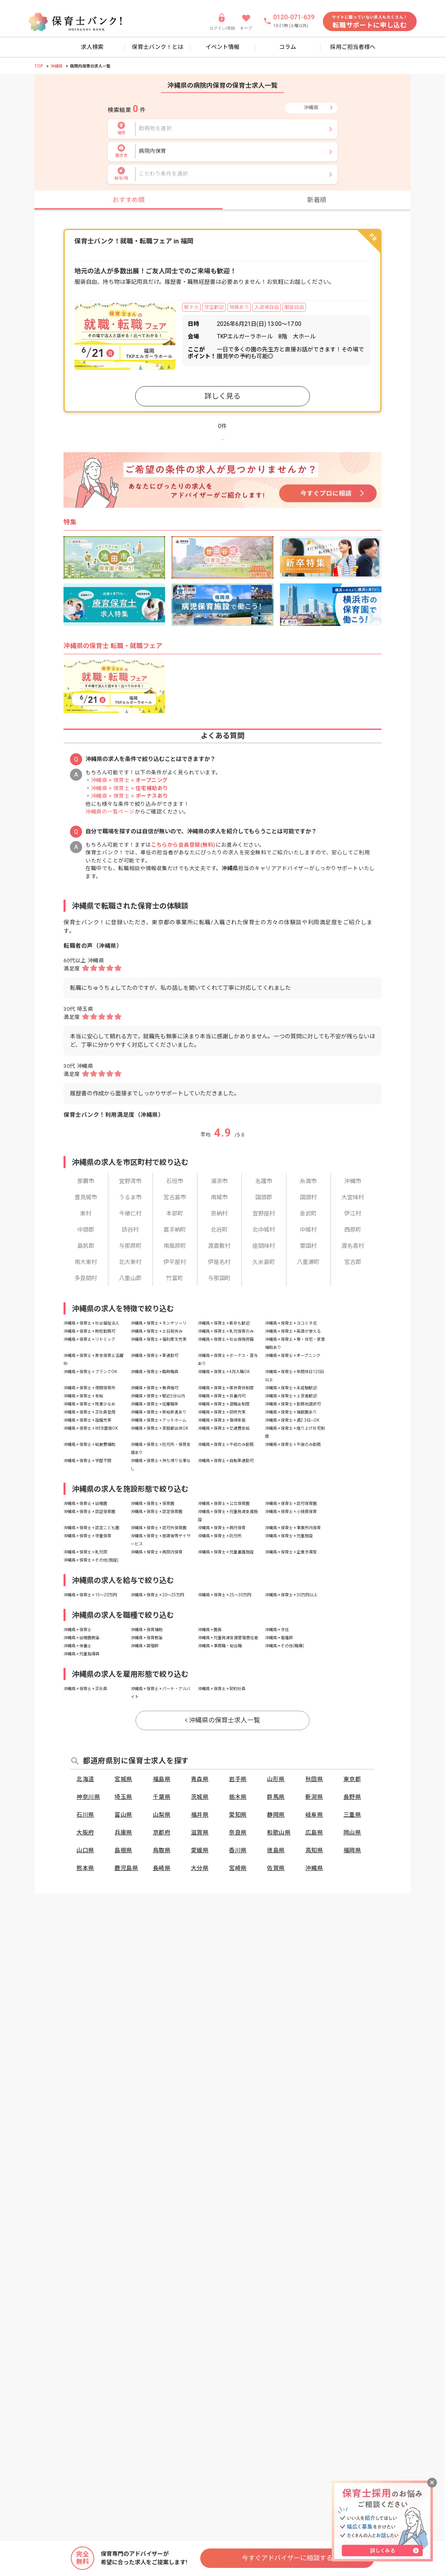 This screenshot has width=445, height=2576. I want to click on 富山県, so click(123, 1814).